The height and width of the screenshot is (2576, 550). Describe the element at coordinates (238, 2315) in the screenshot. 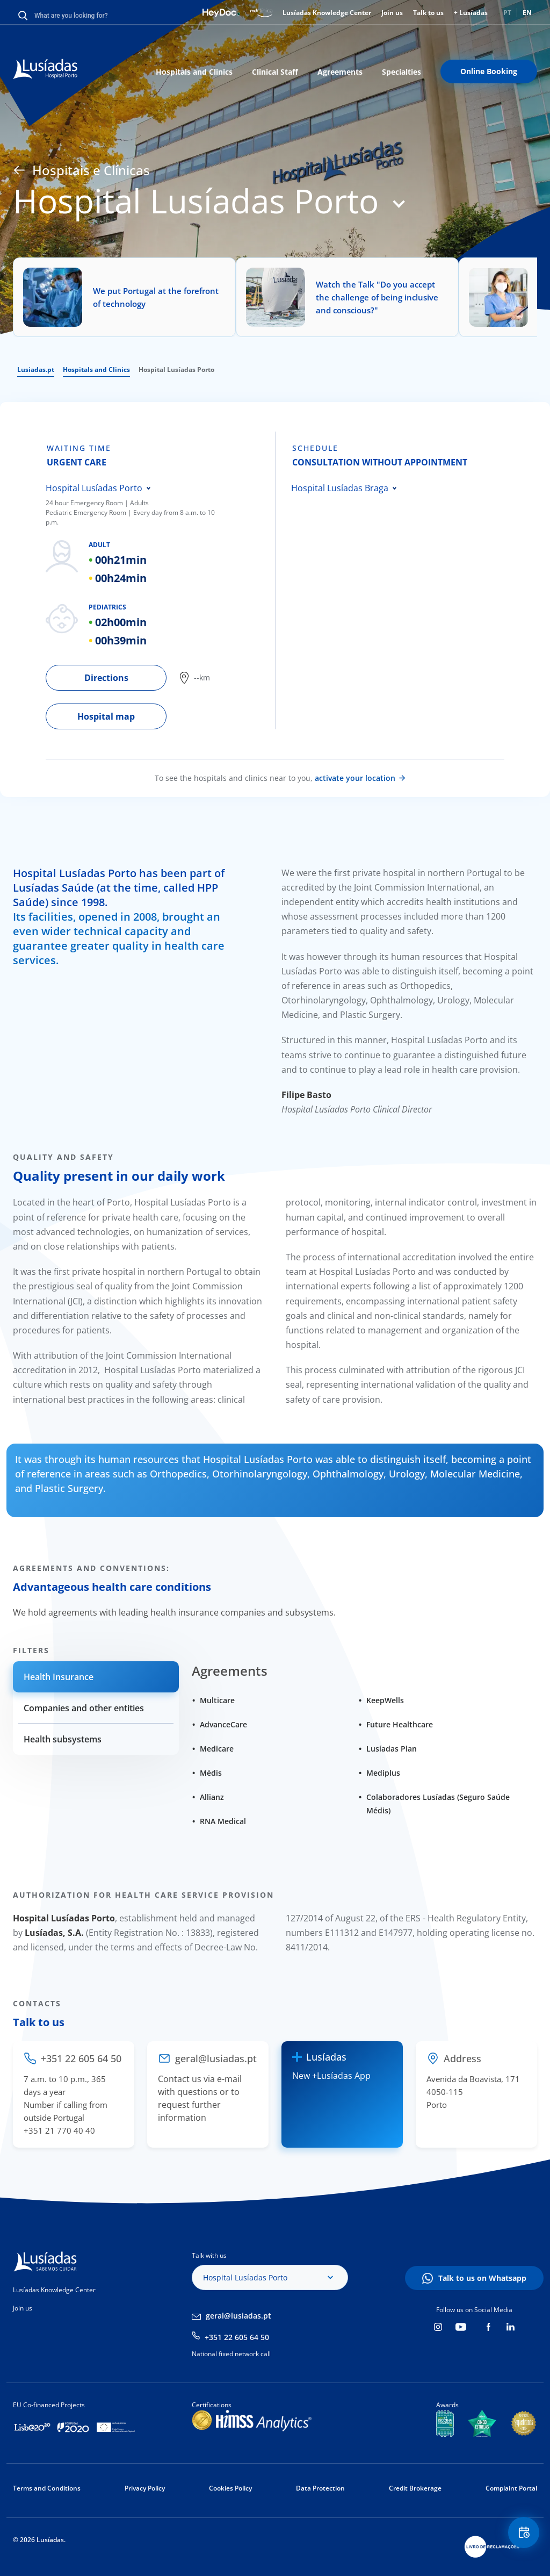

I see `geral@lusiadas.pt` at that location.